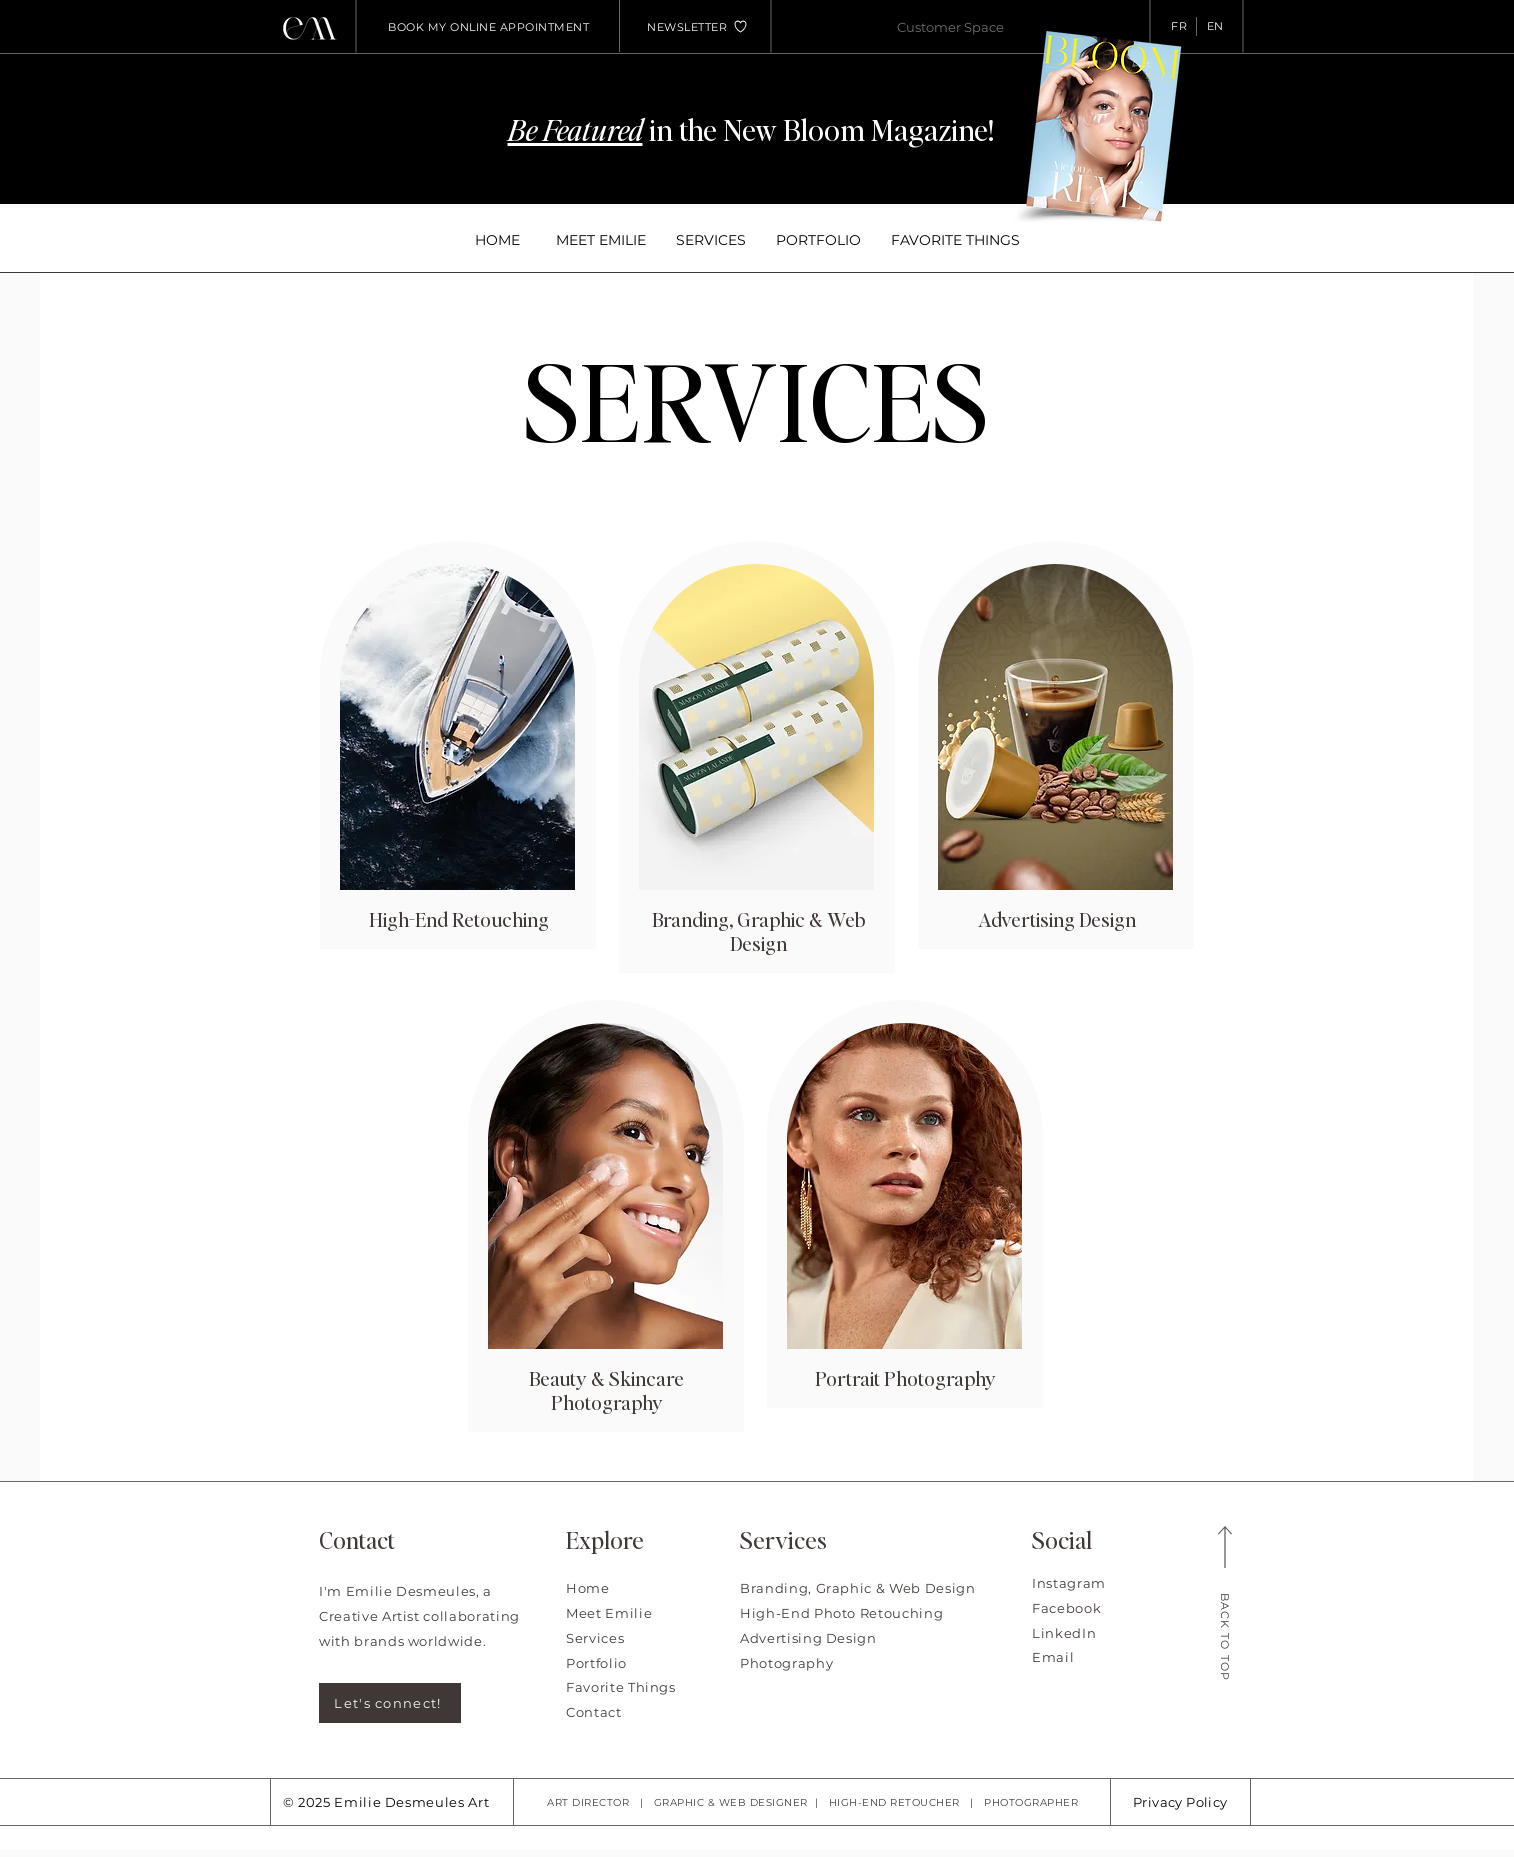 The height and width of the screenshot is (1857, 1514). Describe the element at coordinates (390, 1703) in the screenshot. I see `[Let's connect!]` at that location.